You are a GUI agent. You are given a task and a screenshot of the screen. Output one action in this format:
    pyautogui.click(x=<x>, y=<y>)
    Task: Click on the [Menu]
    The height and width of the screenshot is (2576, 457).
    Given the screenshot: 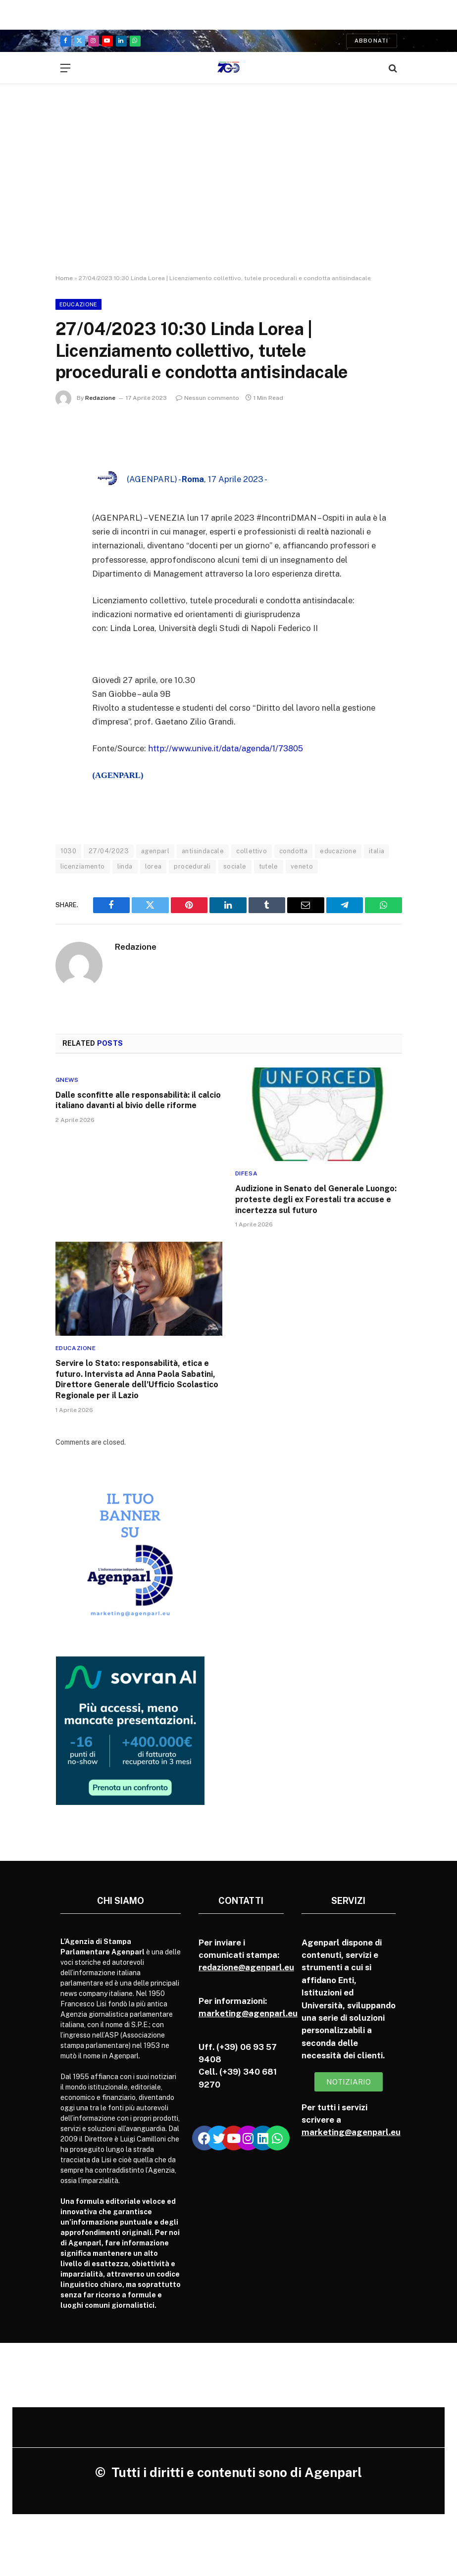 What is the action you would take?
    pyautogui.click(x=65, y=68)
    